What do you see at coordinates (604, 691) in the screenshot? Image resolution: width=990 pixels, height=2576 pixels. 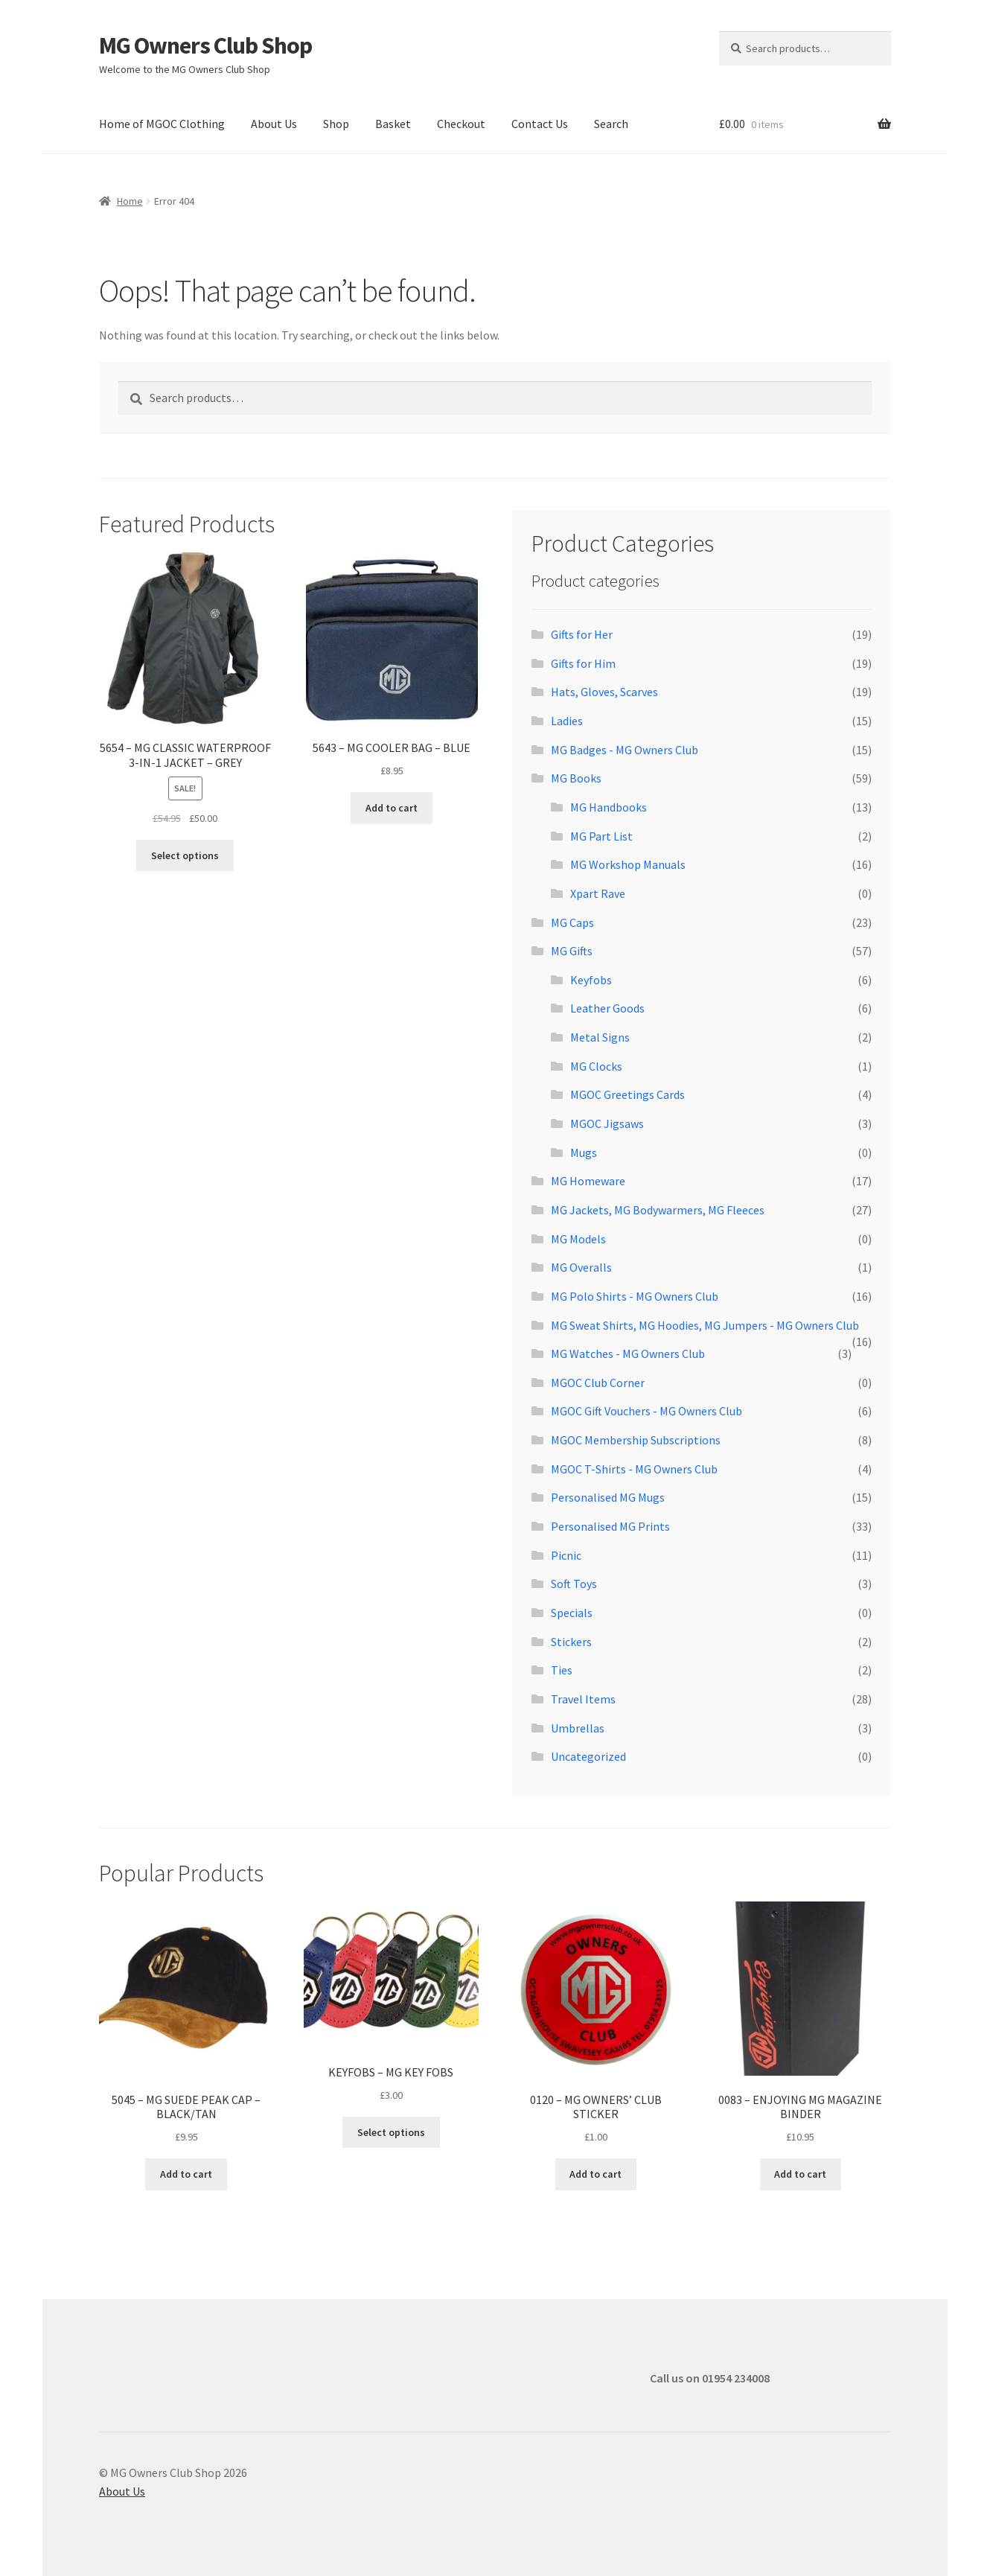 I see `Hats, Gloves, Scarves` at bounding box center [604, 691].